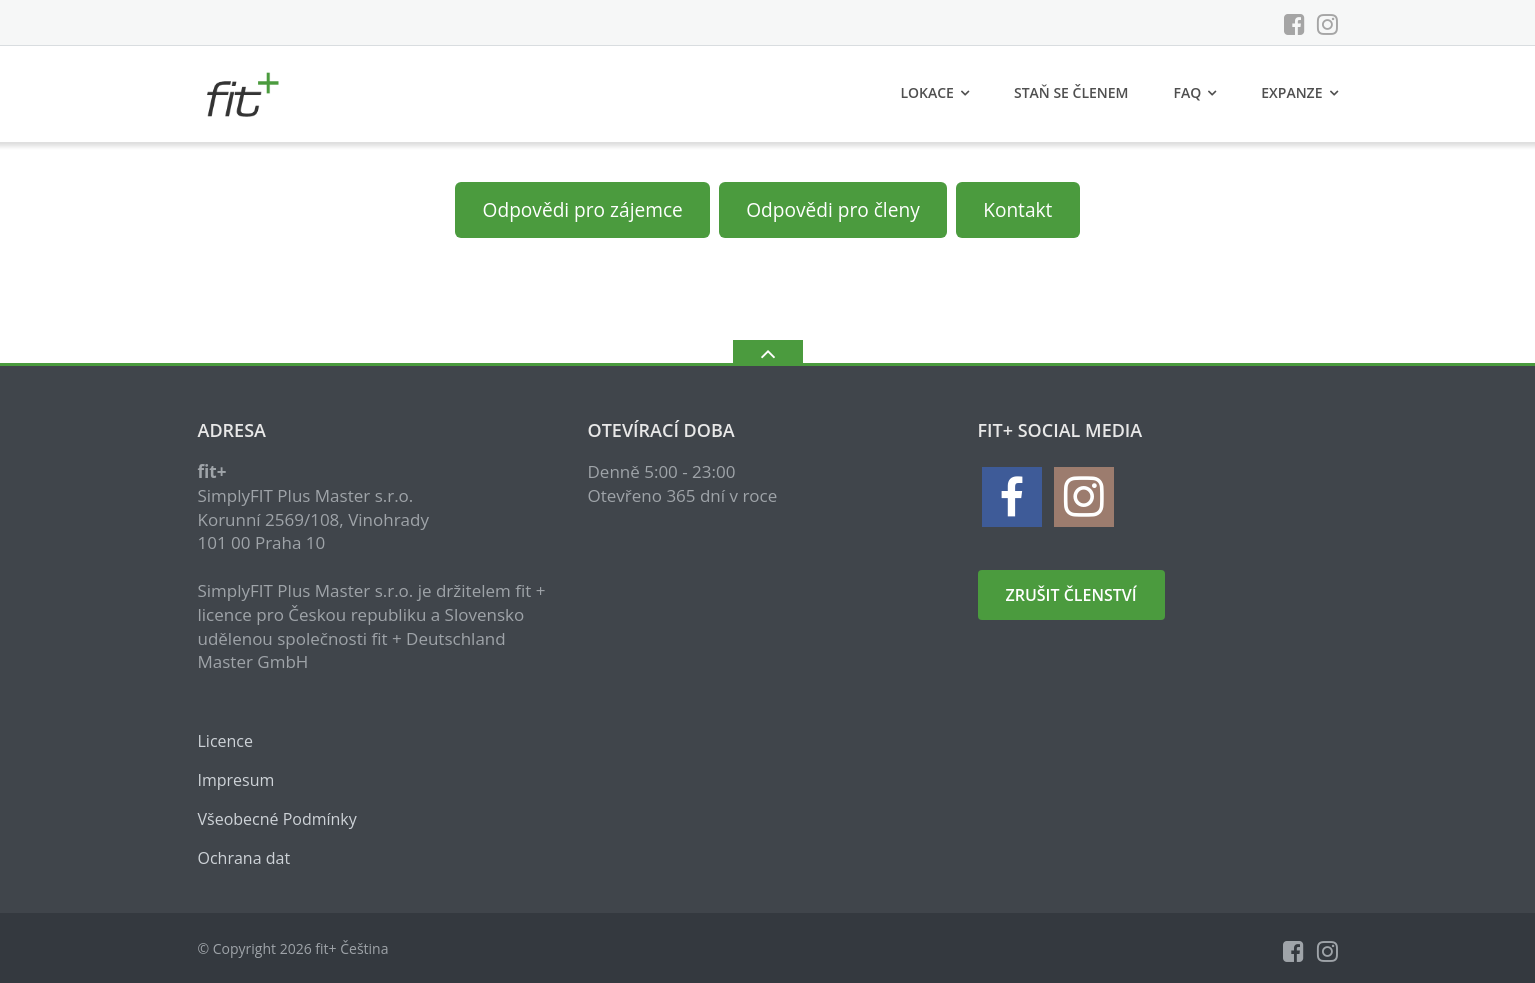 Image resolution: width=1535 pixels, height=983 pixels. I want to click on Staň se členem, so click(1071, 92).